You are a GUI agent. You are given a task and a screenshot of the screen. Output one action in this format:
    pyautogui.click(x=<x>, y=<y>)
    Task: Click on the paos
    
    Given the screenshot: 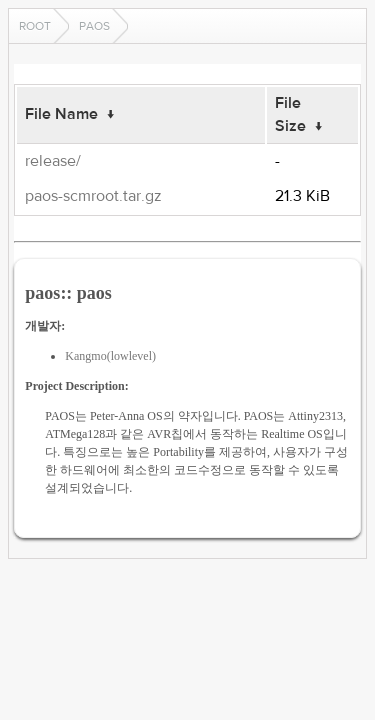 What is the action you would take?
    pyautogui.click(x=94, y=26)
    